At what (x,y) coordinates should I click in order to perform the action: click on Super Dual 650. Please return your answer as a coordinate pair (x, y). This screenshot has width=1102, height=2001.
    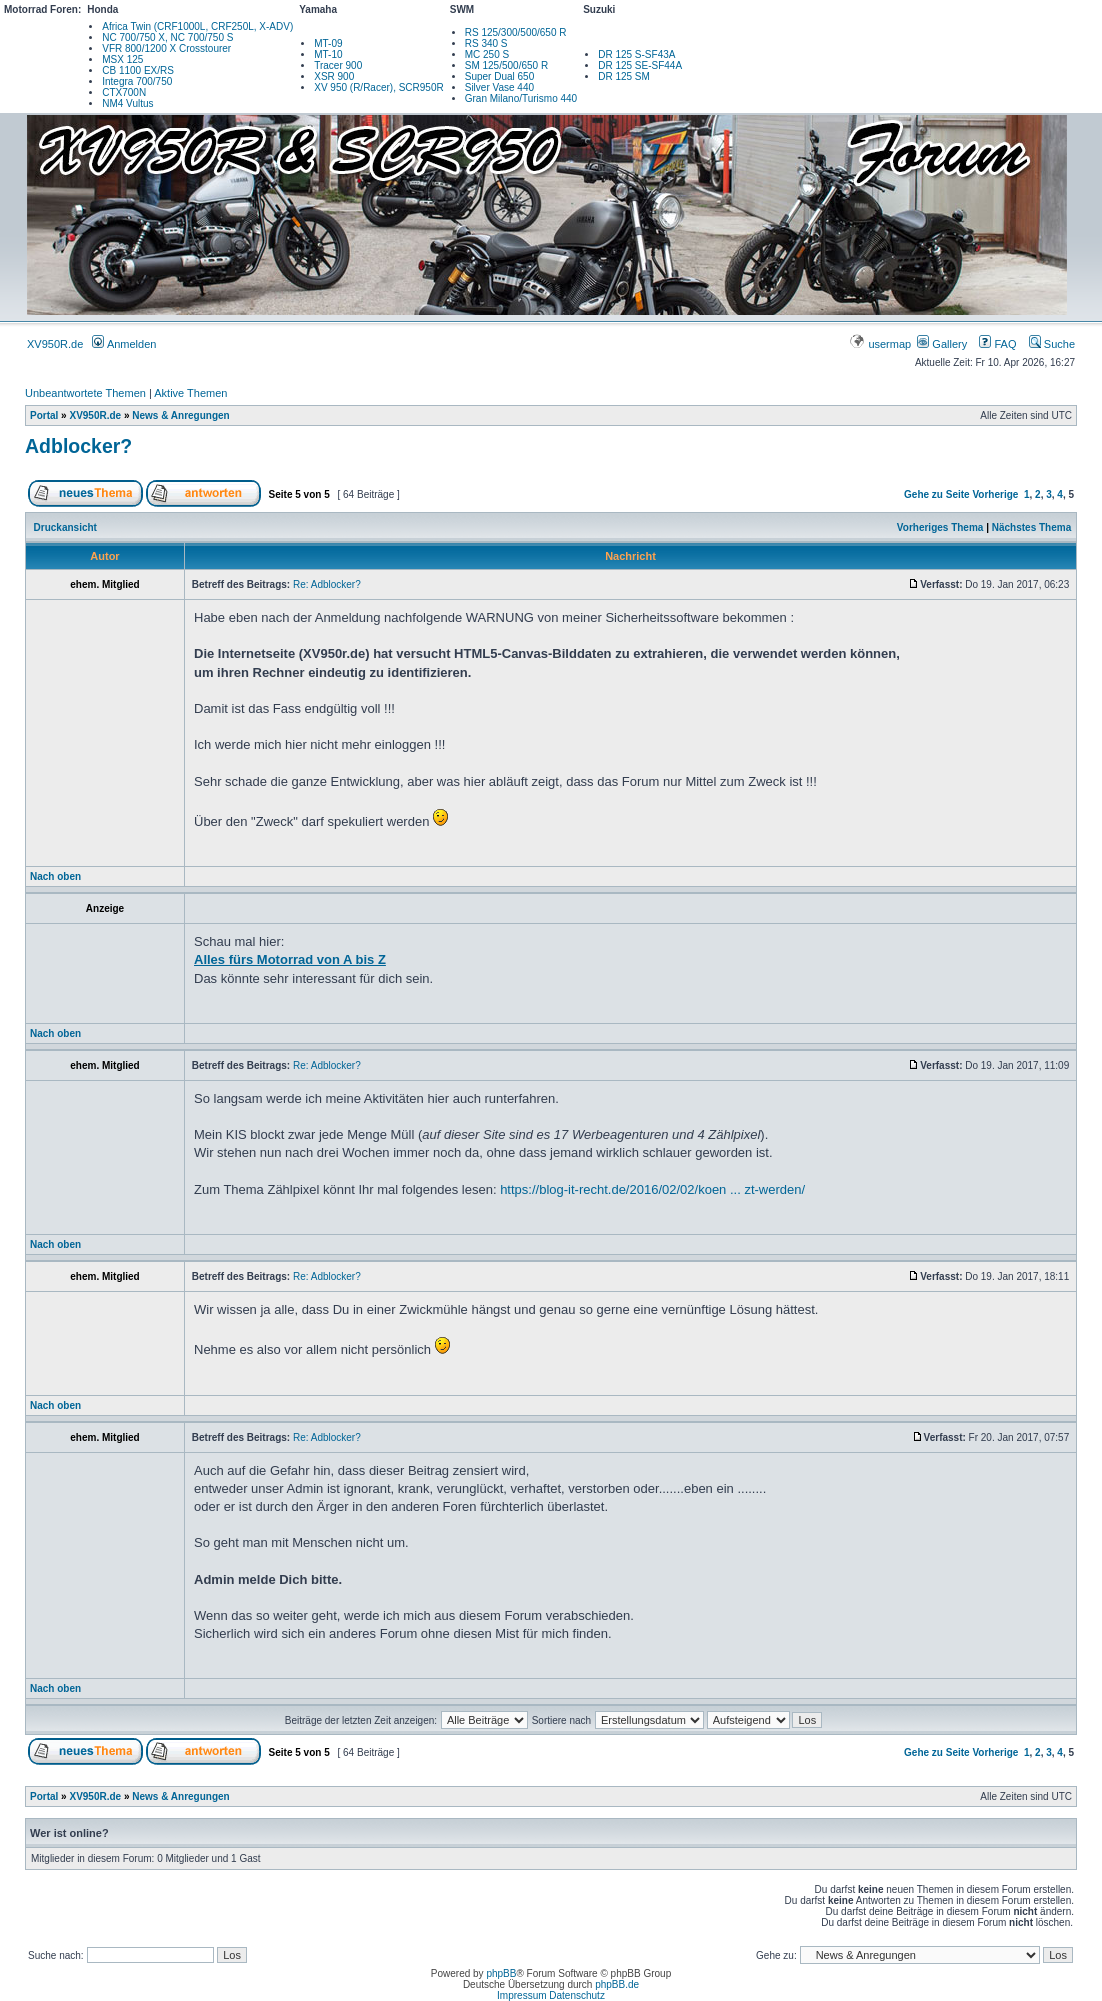
    Looking at the image, I should click on (500, 76).